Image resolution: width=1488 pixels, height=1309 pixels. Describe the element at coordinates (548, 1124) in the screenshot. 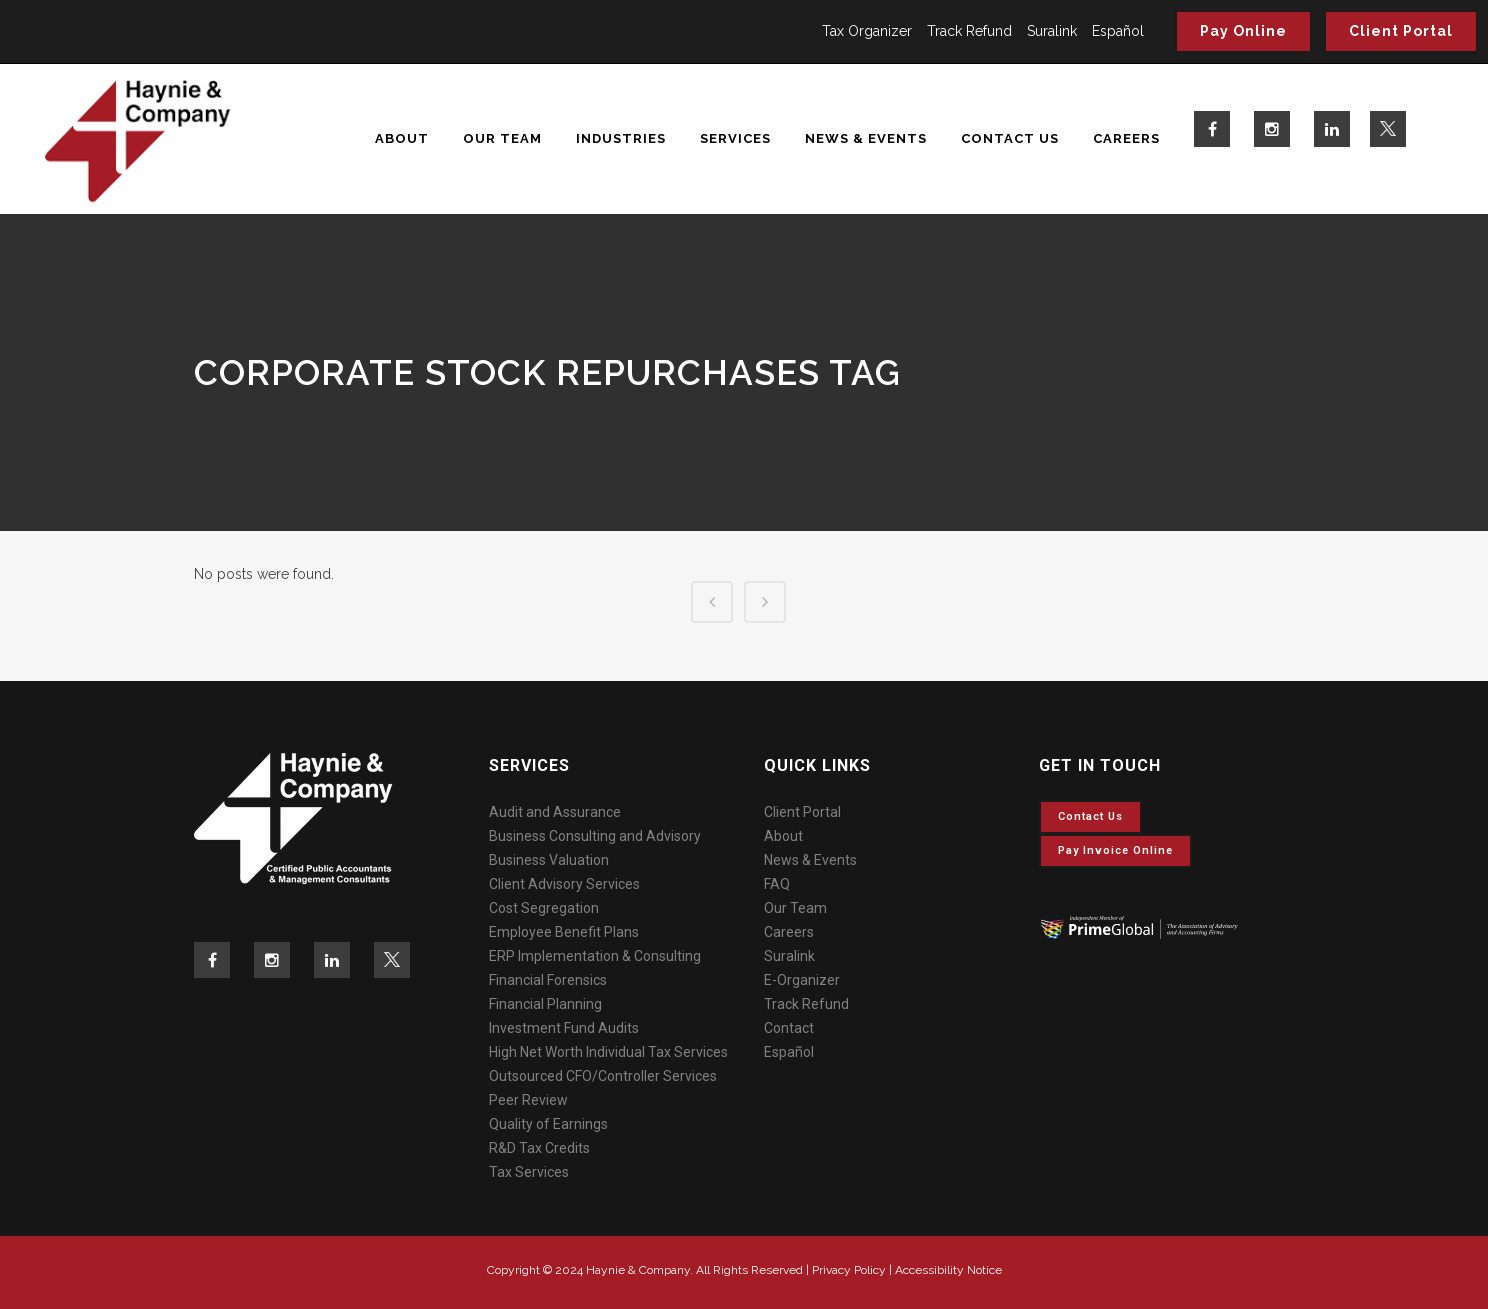

I see `Quality of Earnings` at that location.